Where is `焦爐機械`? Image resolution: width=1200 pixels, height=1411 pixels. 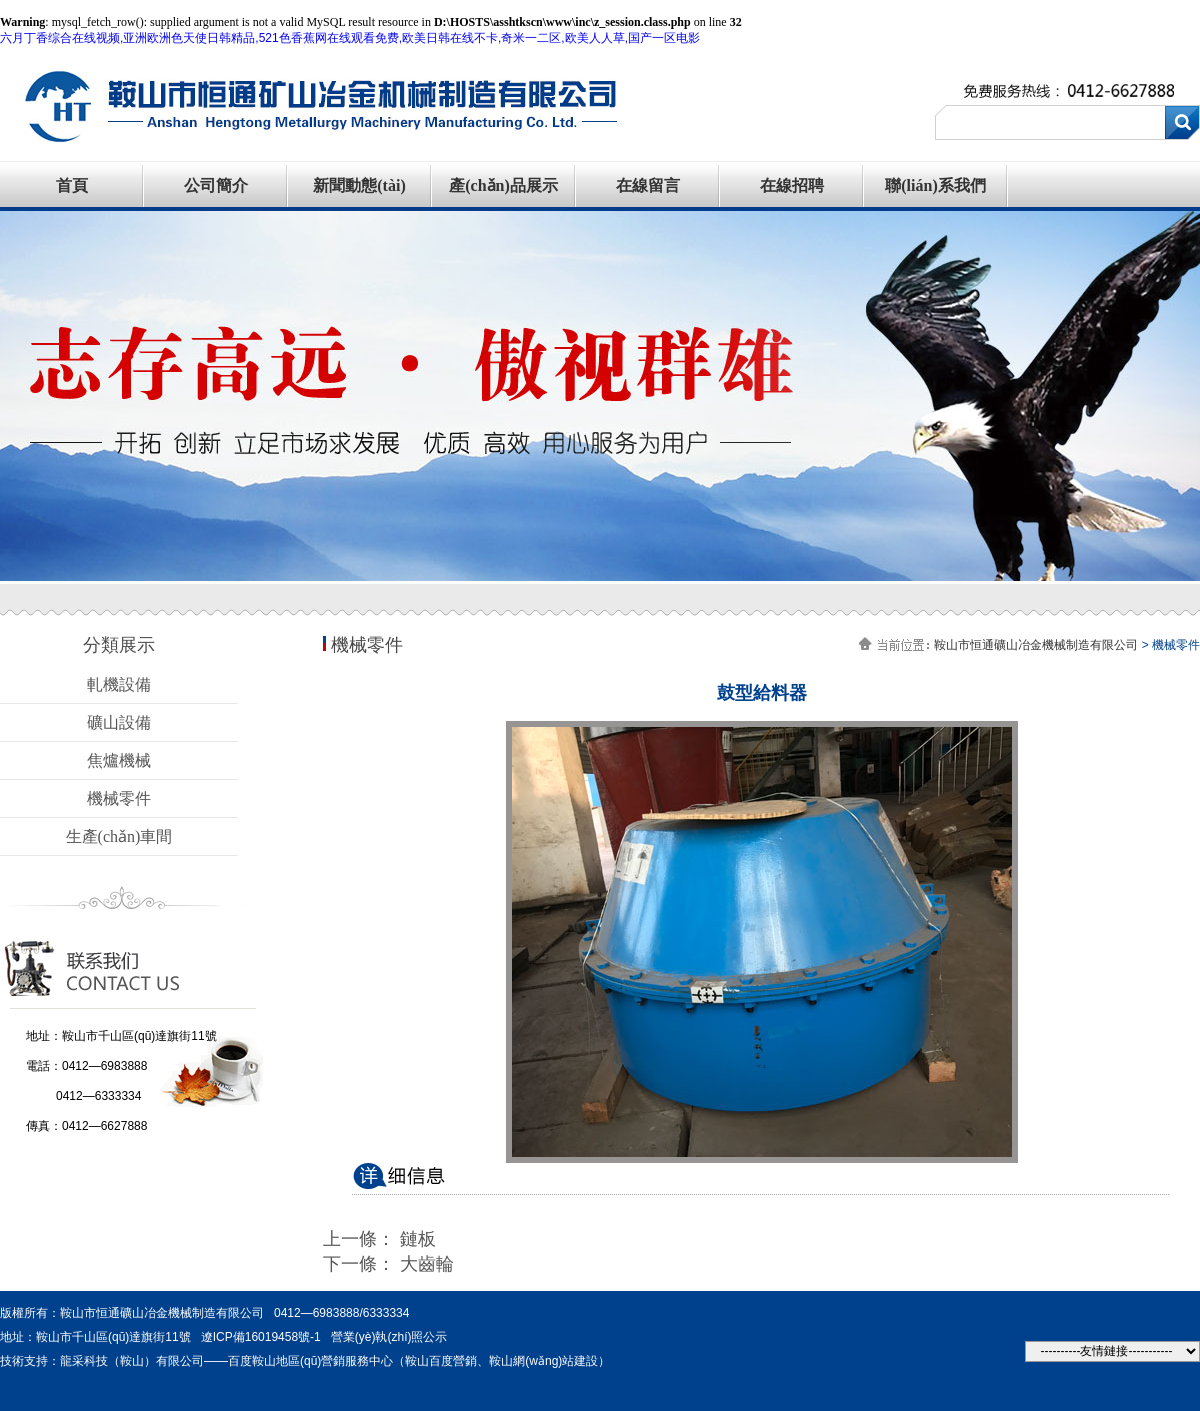 焦爐機械 is located at coordinates (119, 760).